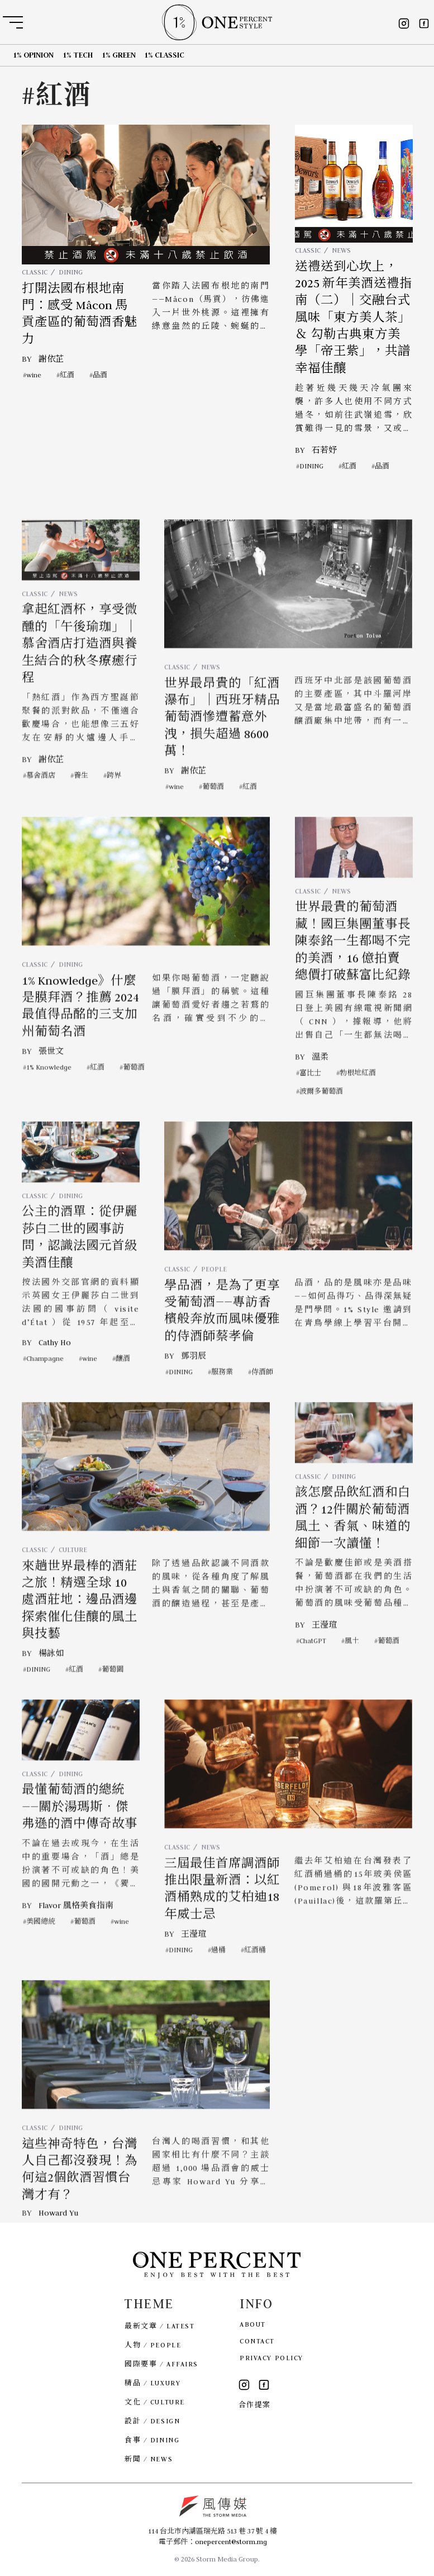  What do you see at coordinates (67, 374) in the screenshot?
I see `紅酒` at bounding box center [67, 374].